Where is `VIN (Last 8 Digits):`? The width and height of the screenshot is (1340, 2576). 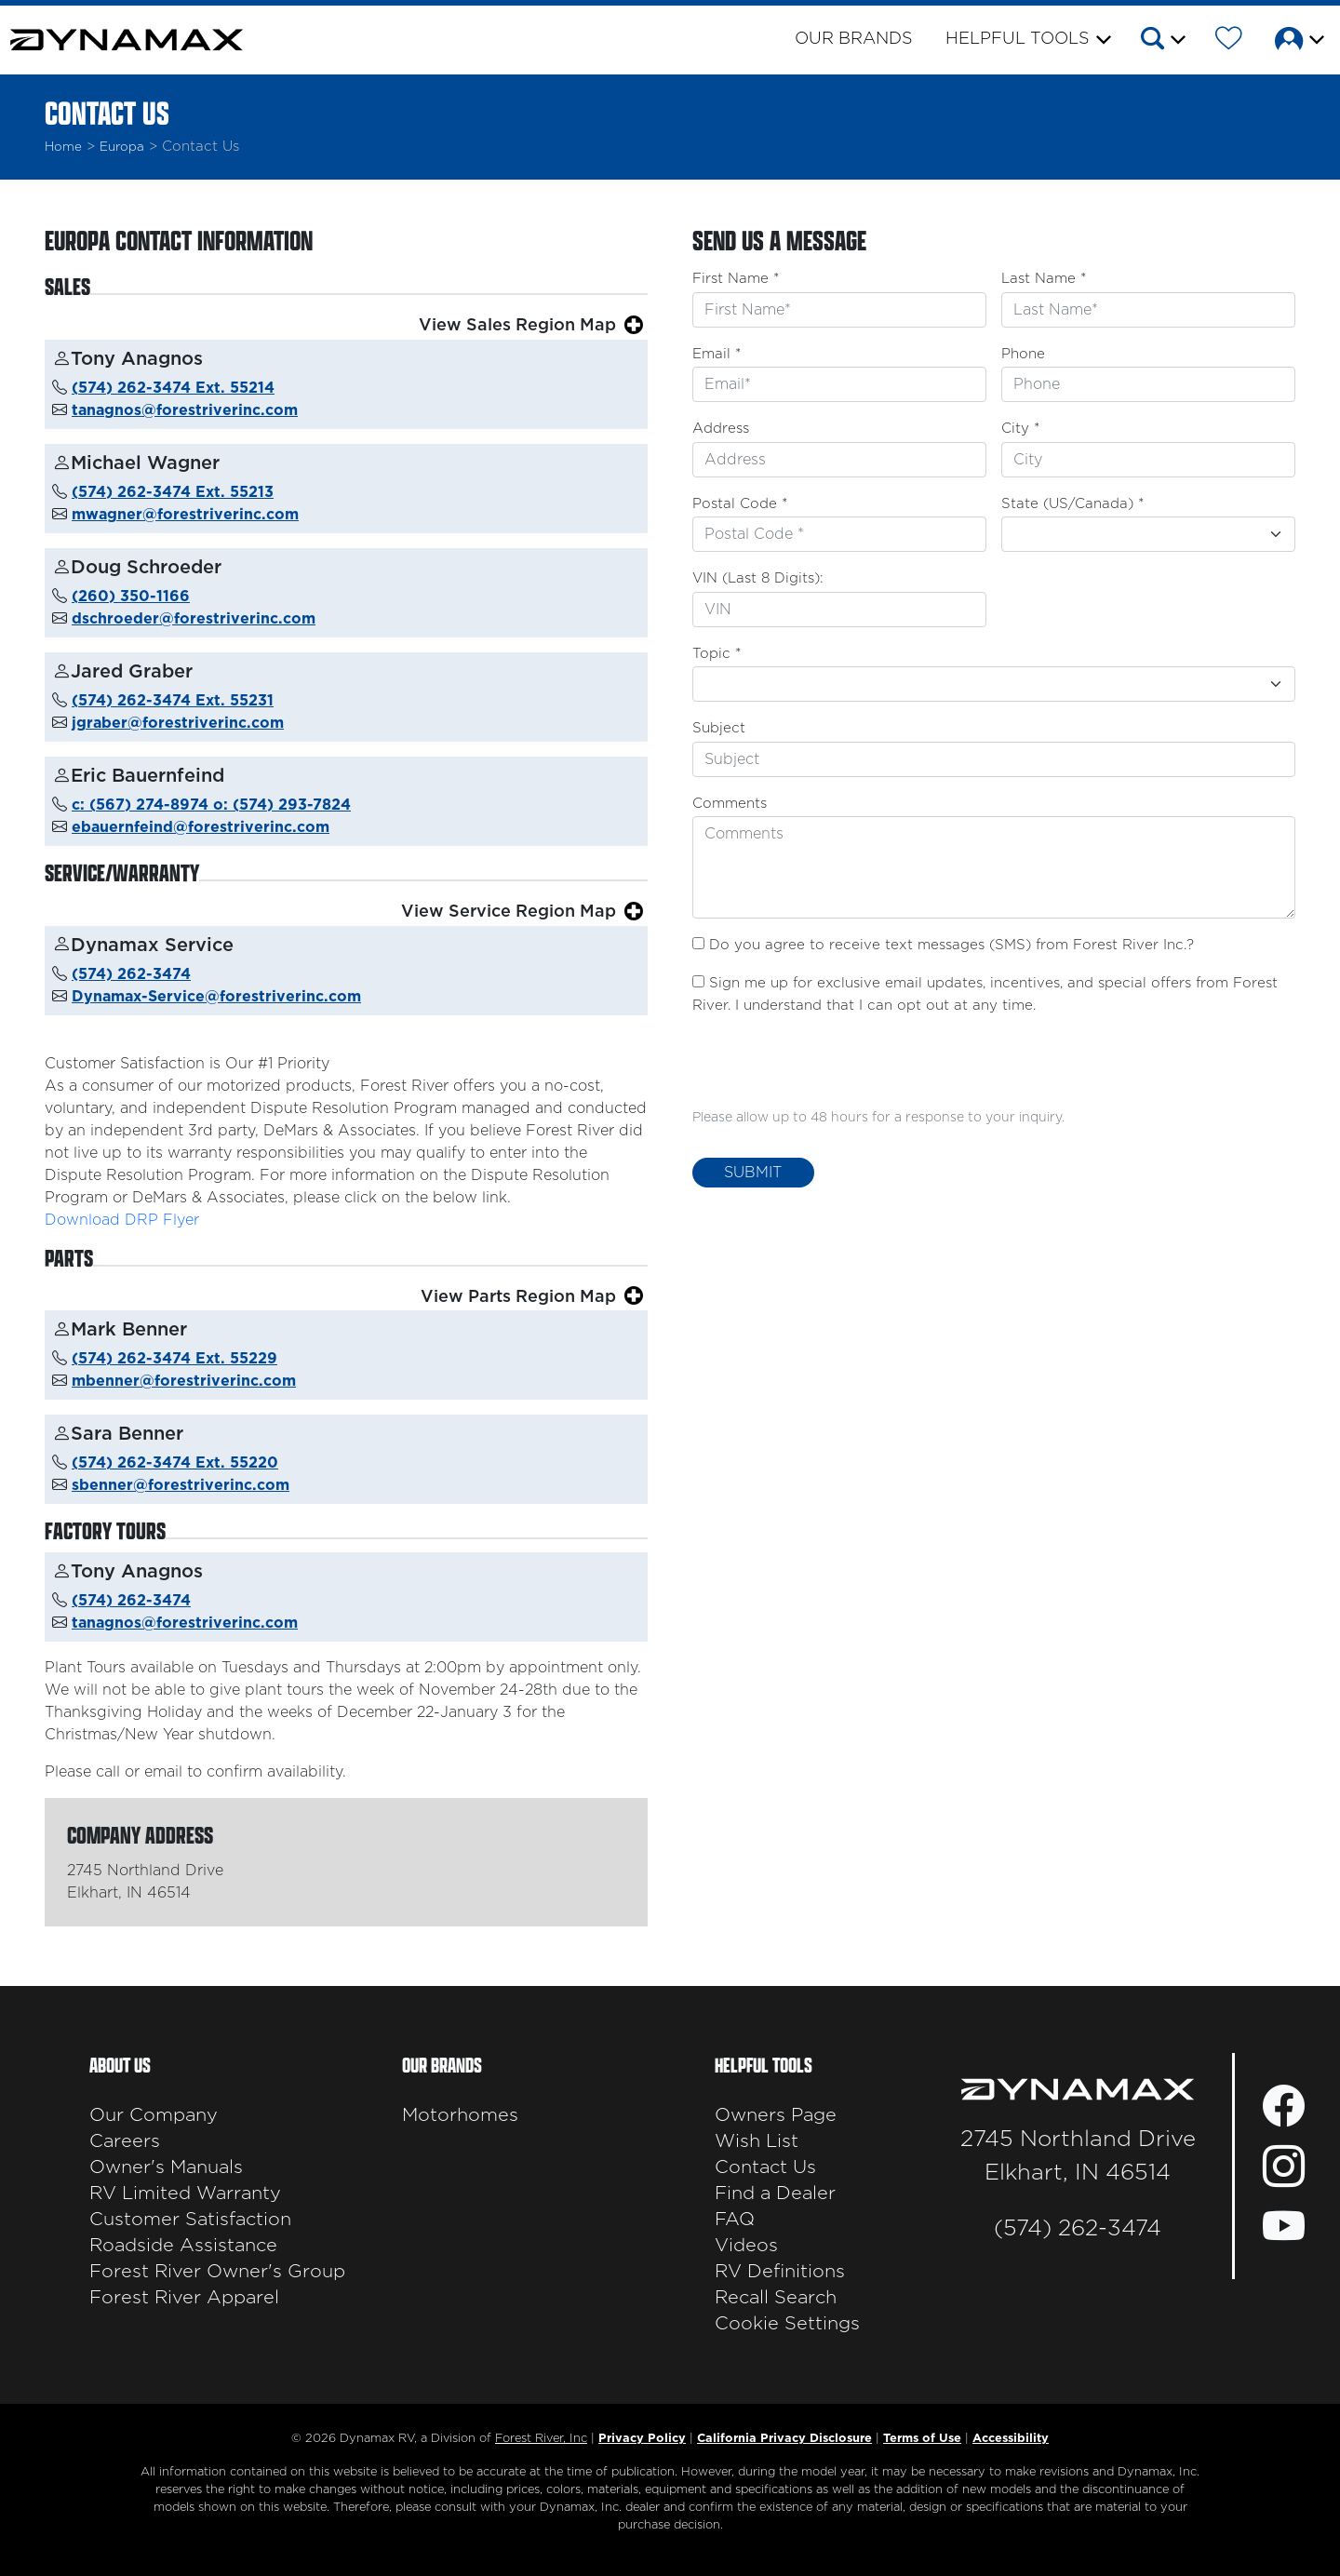 VIN (Last 8 Digits): is located at coordinates (758, 578).